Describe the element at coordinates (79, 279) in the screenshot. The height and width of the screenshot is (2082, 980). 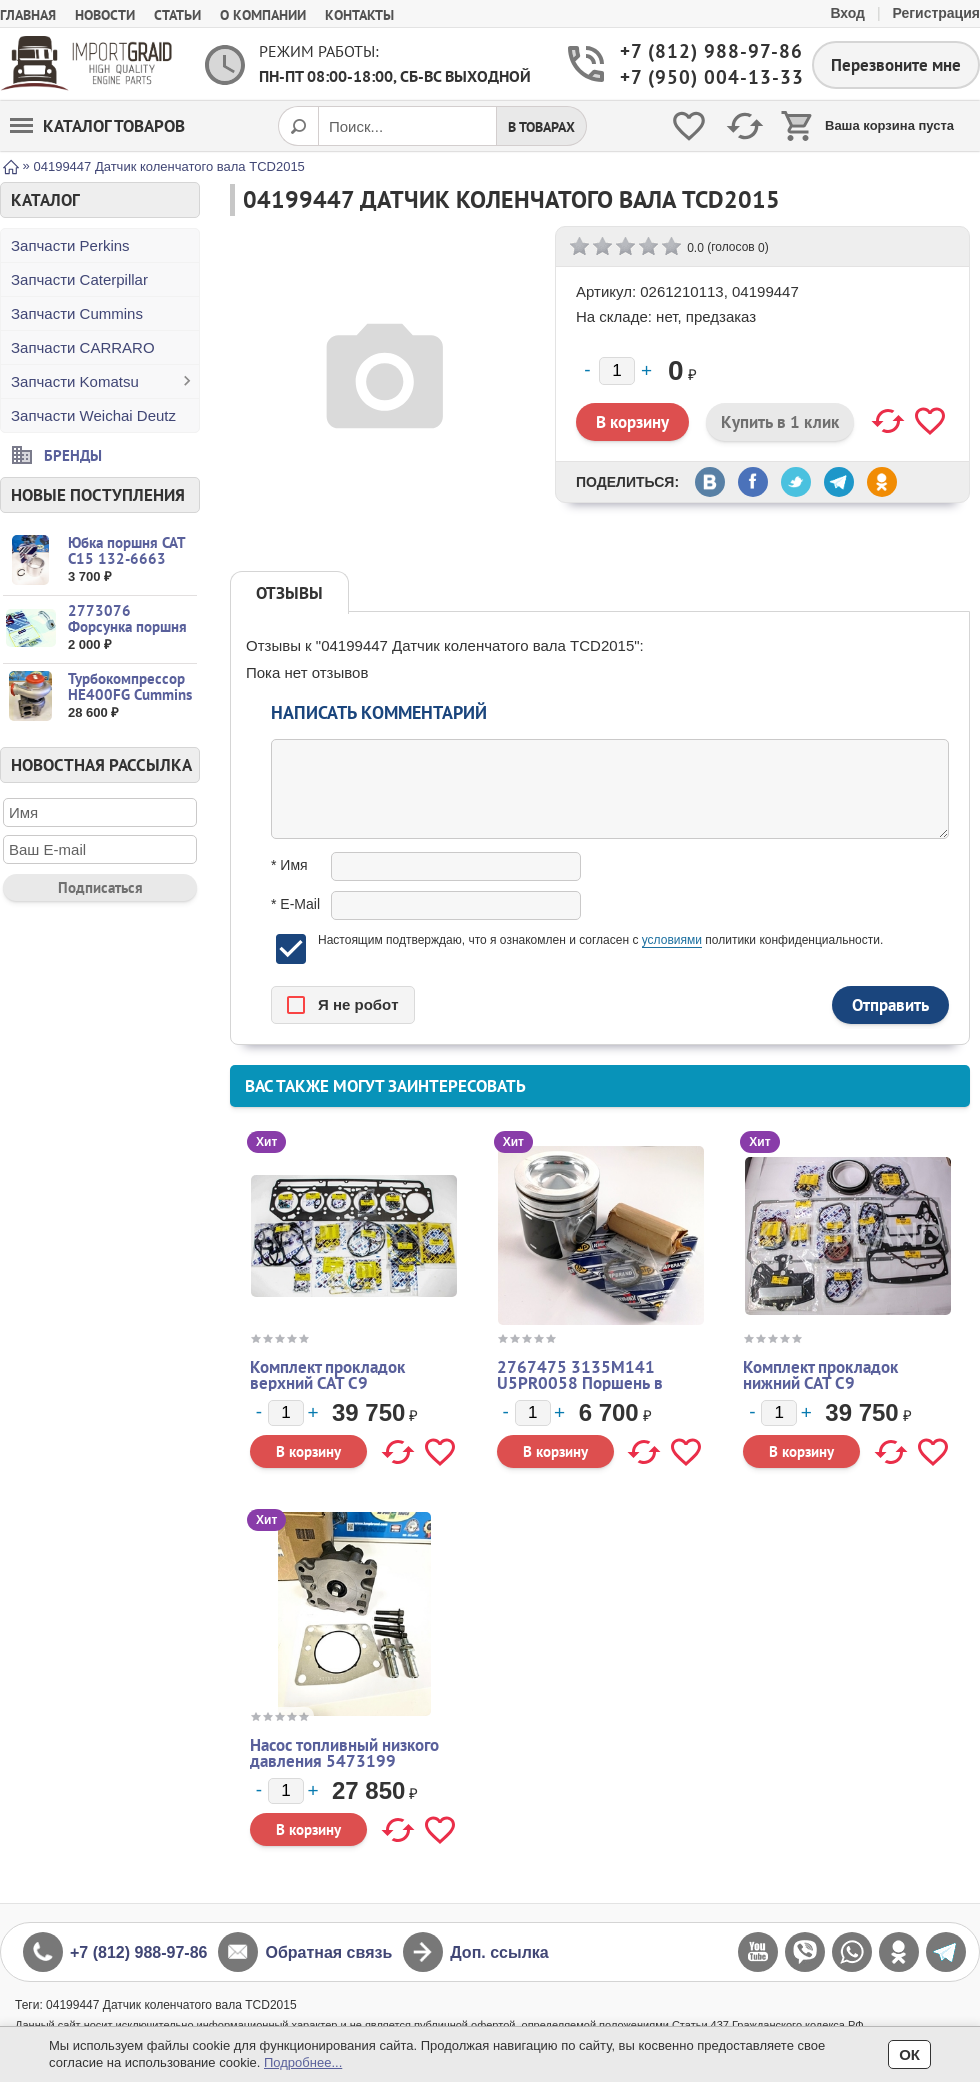
I see `Запчасти Caterpillar` at that location.